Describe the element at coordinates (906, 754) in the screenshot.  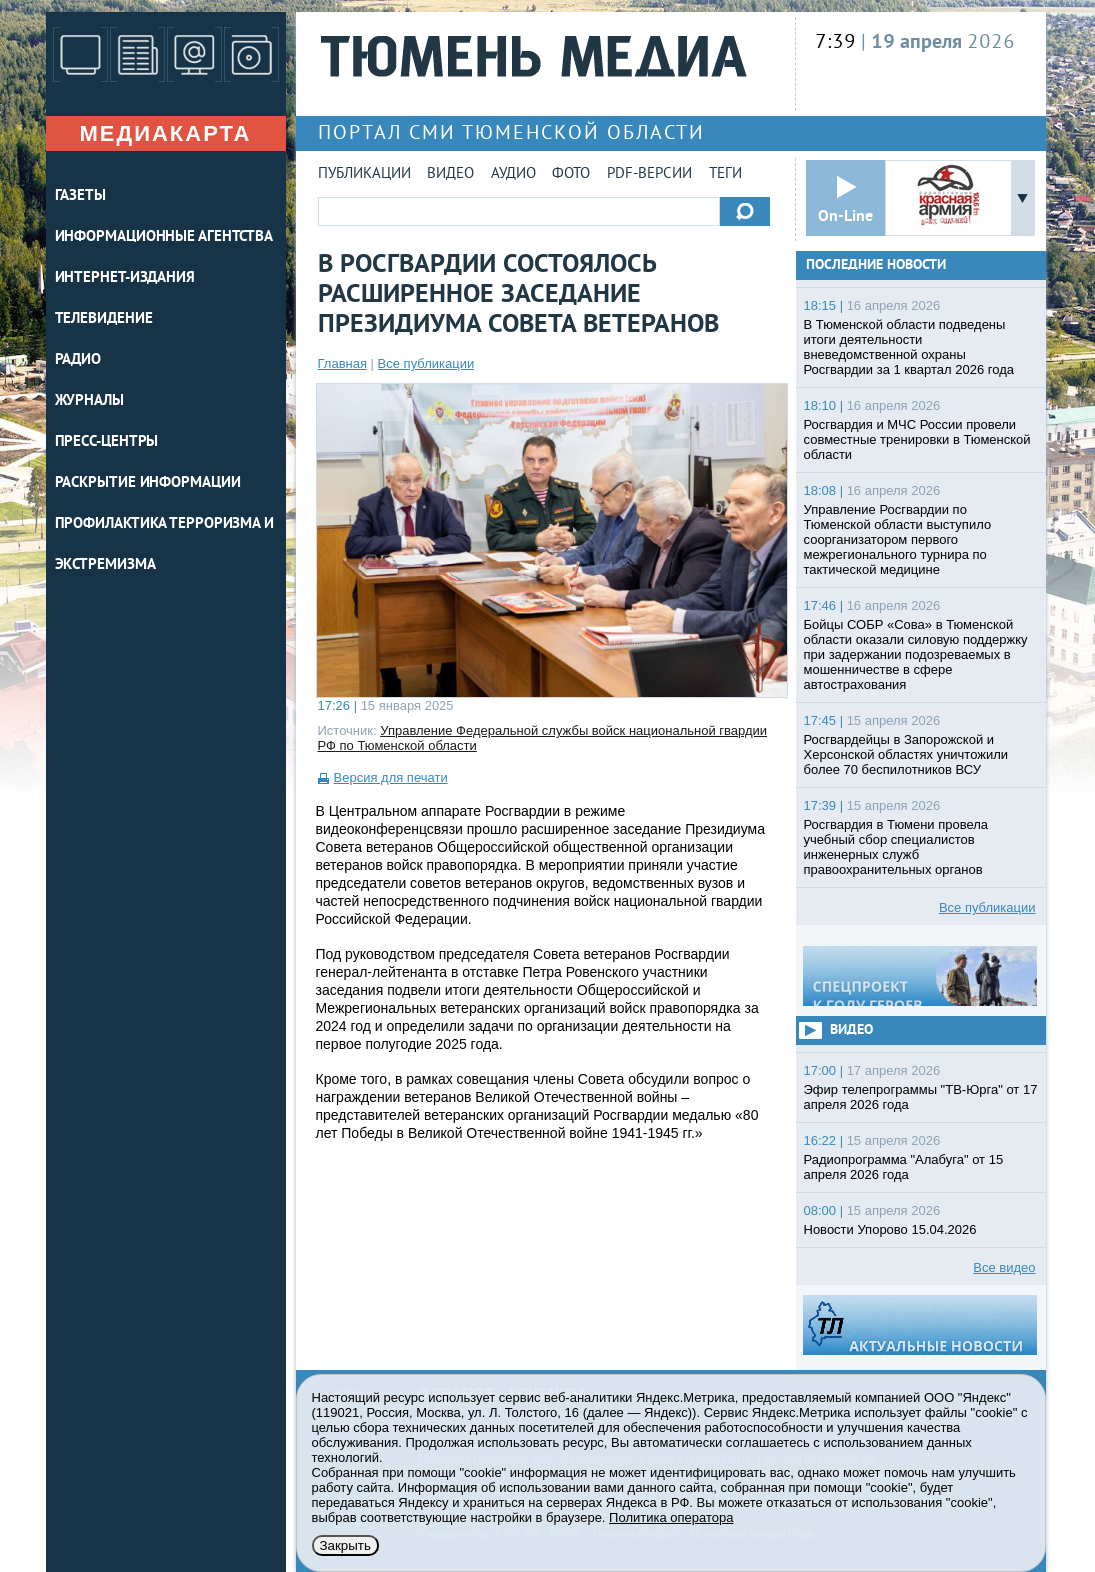
I see `Росгвардейцы в Запорожской и Херсонской областях уничтожили более 70 беспилотников ВСУ` at that location.